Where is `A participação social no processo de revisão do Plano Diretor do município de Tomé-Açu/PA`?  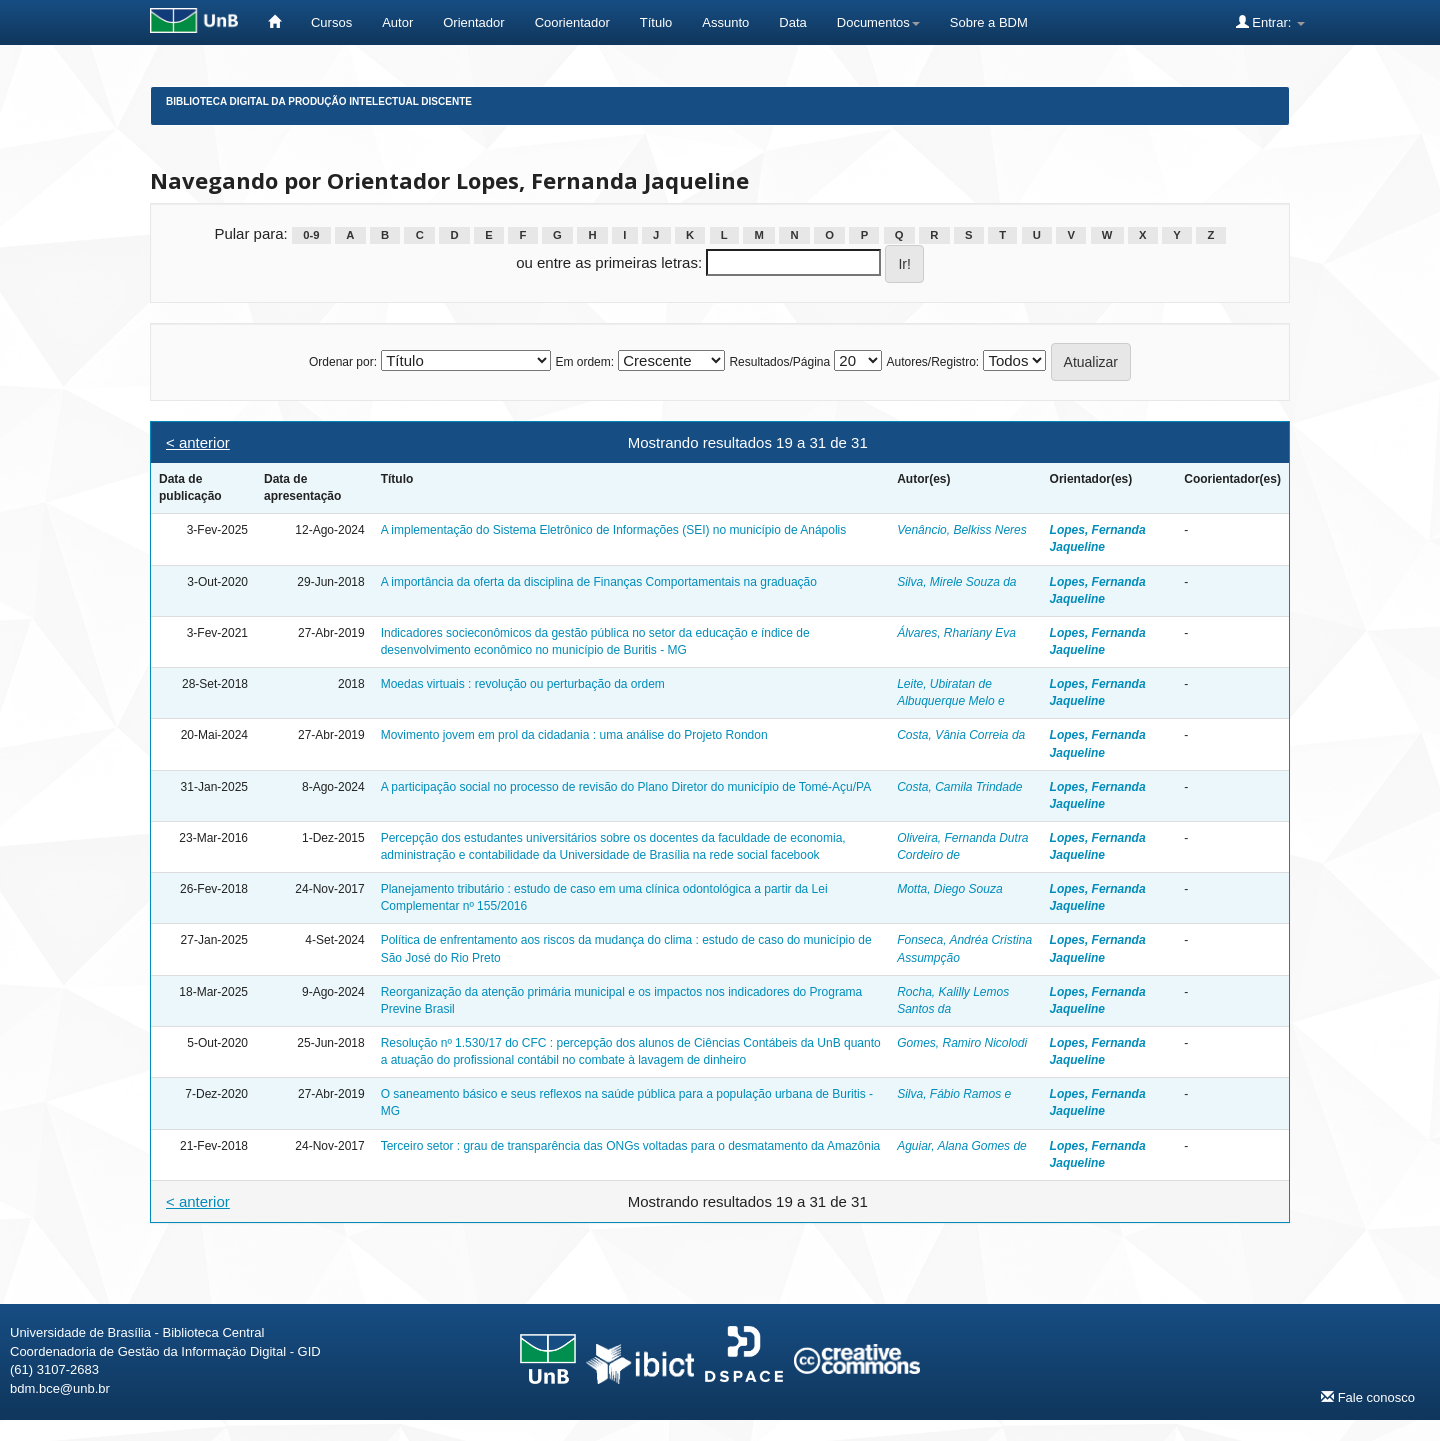 A participação social no processo de revisão do Plano Diretor do município de Tomé-Açu/PA is located at coordinates (626, 787).